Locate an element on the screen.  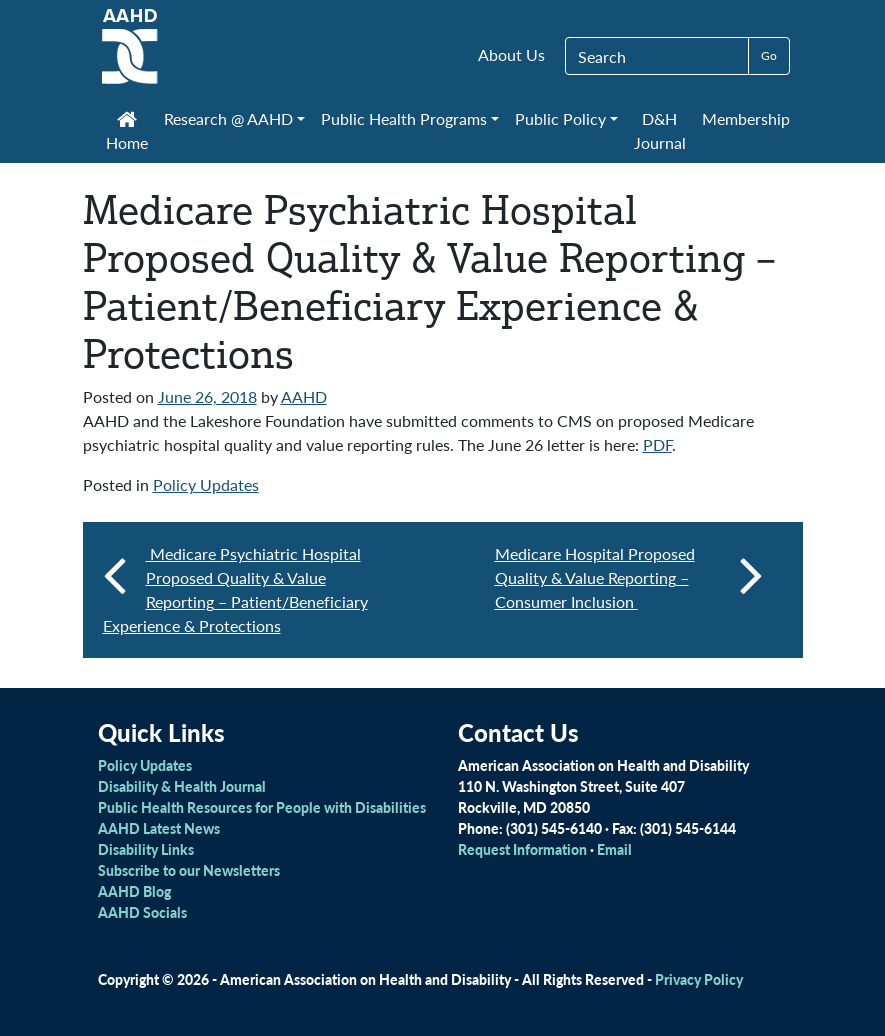
Medicare Psychiatric Hospital Proposed Quality & Value Reporting – Patient/Beneficiary Experience & Protections is located at coordinates (235, 589).